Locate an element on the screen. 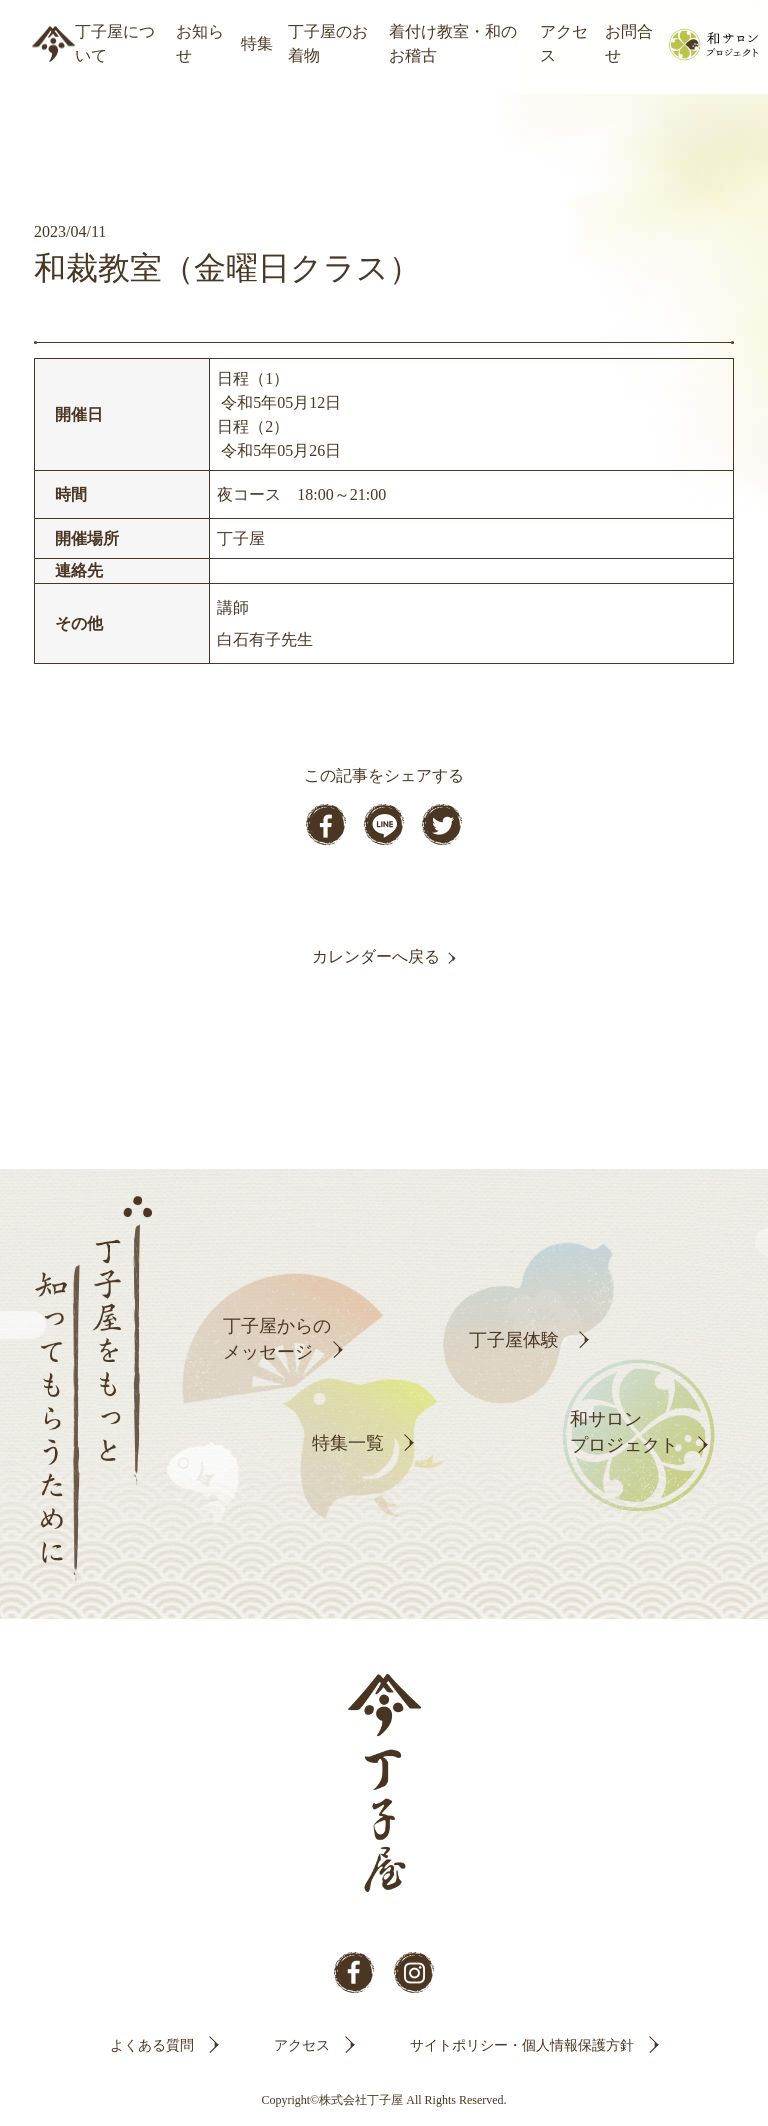 The width and height of the screenshot is (768, 2126). お知らせ is located at coordinates (200, 43).